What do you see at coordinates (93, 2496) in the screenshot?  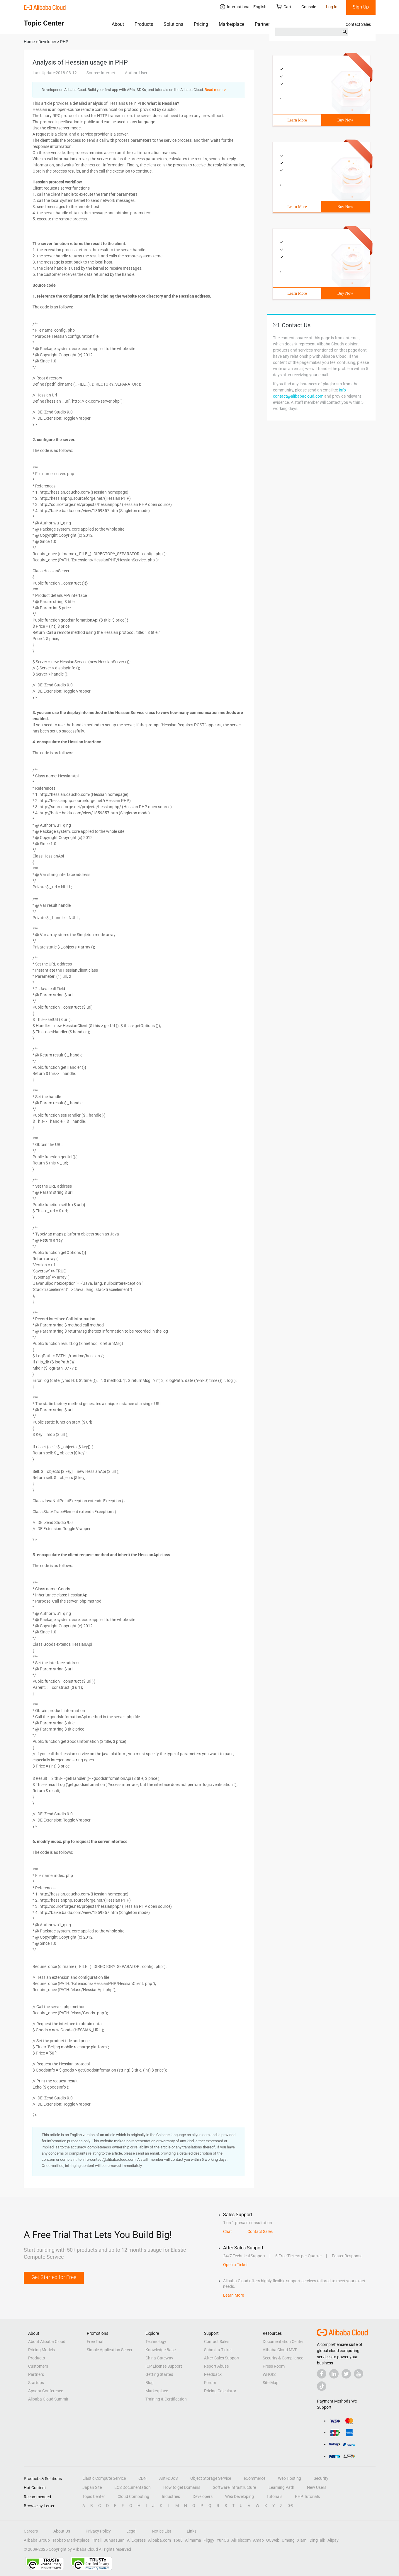 I see `Topic Center` at bounding box center [93, 2496].